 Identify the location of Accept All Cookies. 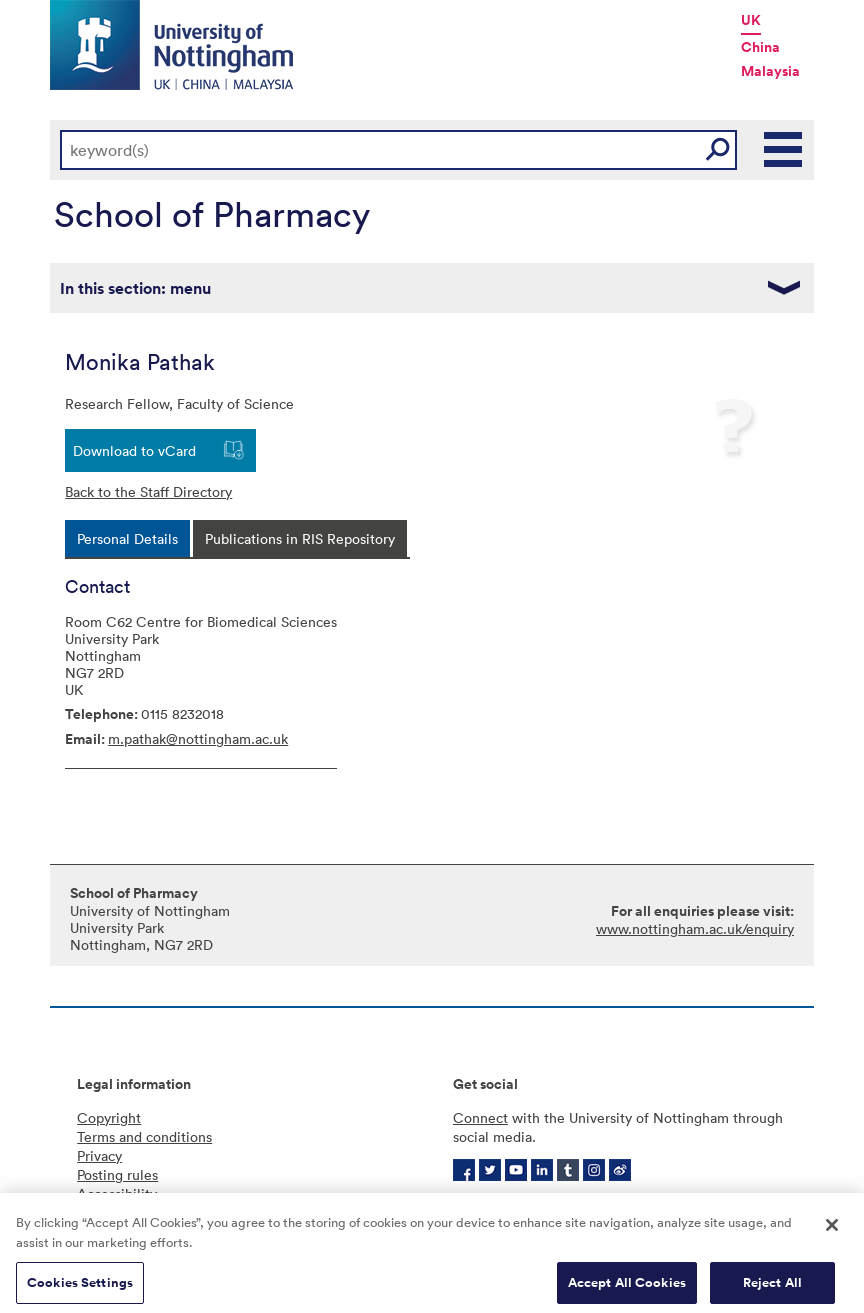
(627, 1290).